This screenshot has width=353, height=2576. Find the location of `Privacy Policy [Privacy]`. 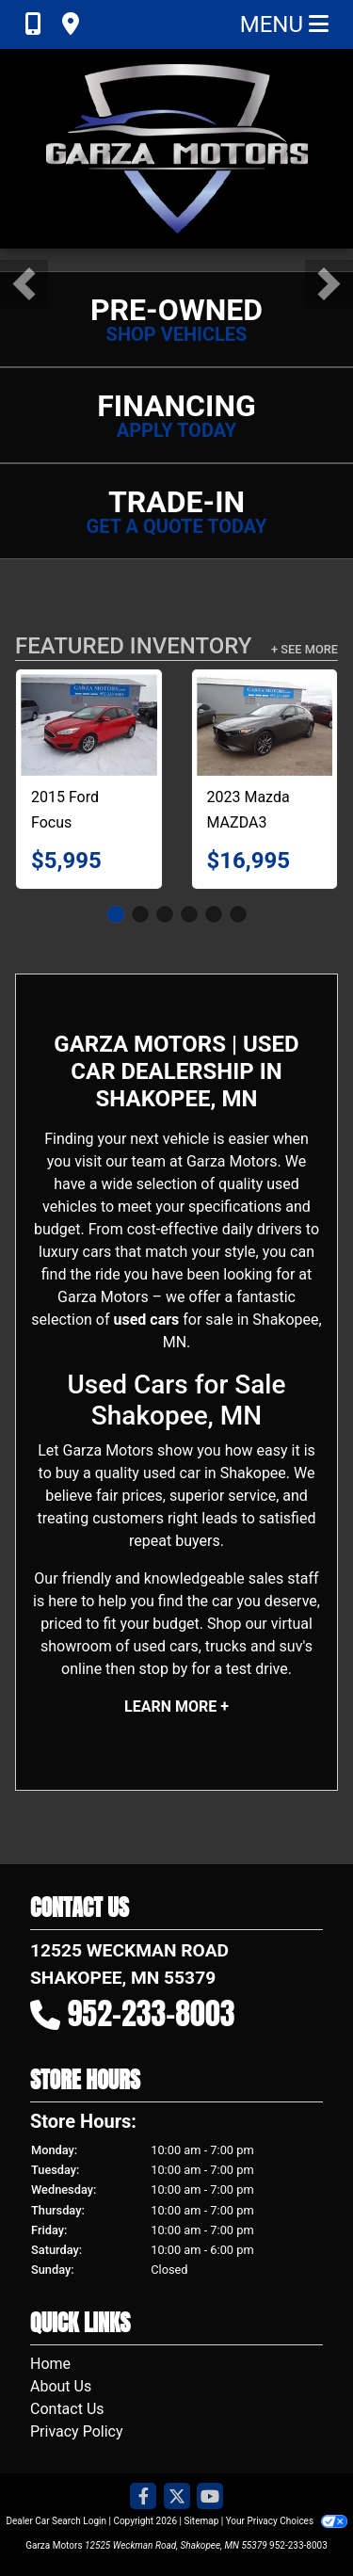

Privacy Policy [Privacy] is located at coordinates (76, 2431).